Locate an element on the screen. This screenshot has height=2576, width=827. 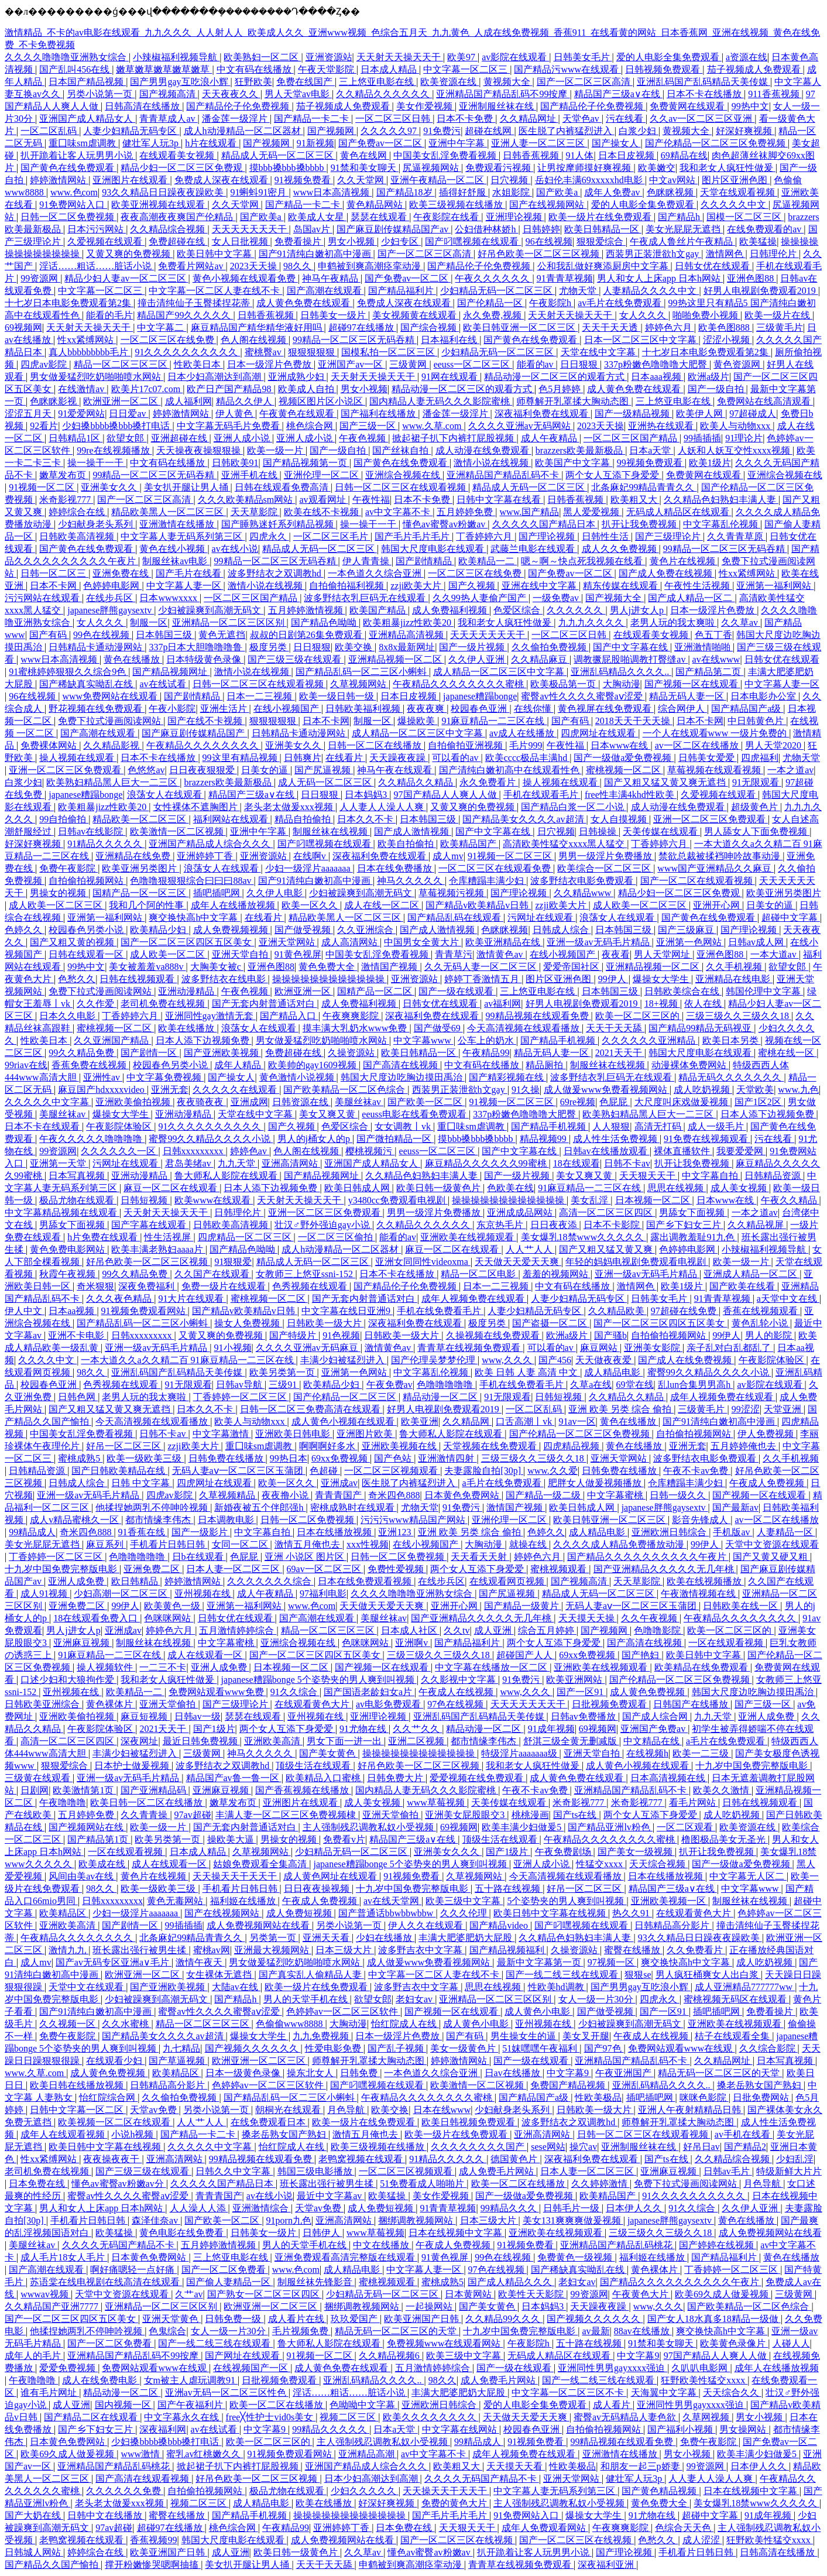
国产ts在线 is located at coordinates (576, 1815).